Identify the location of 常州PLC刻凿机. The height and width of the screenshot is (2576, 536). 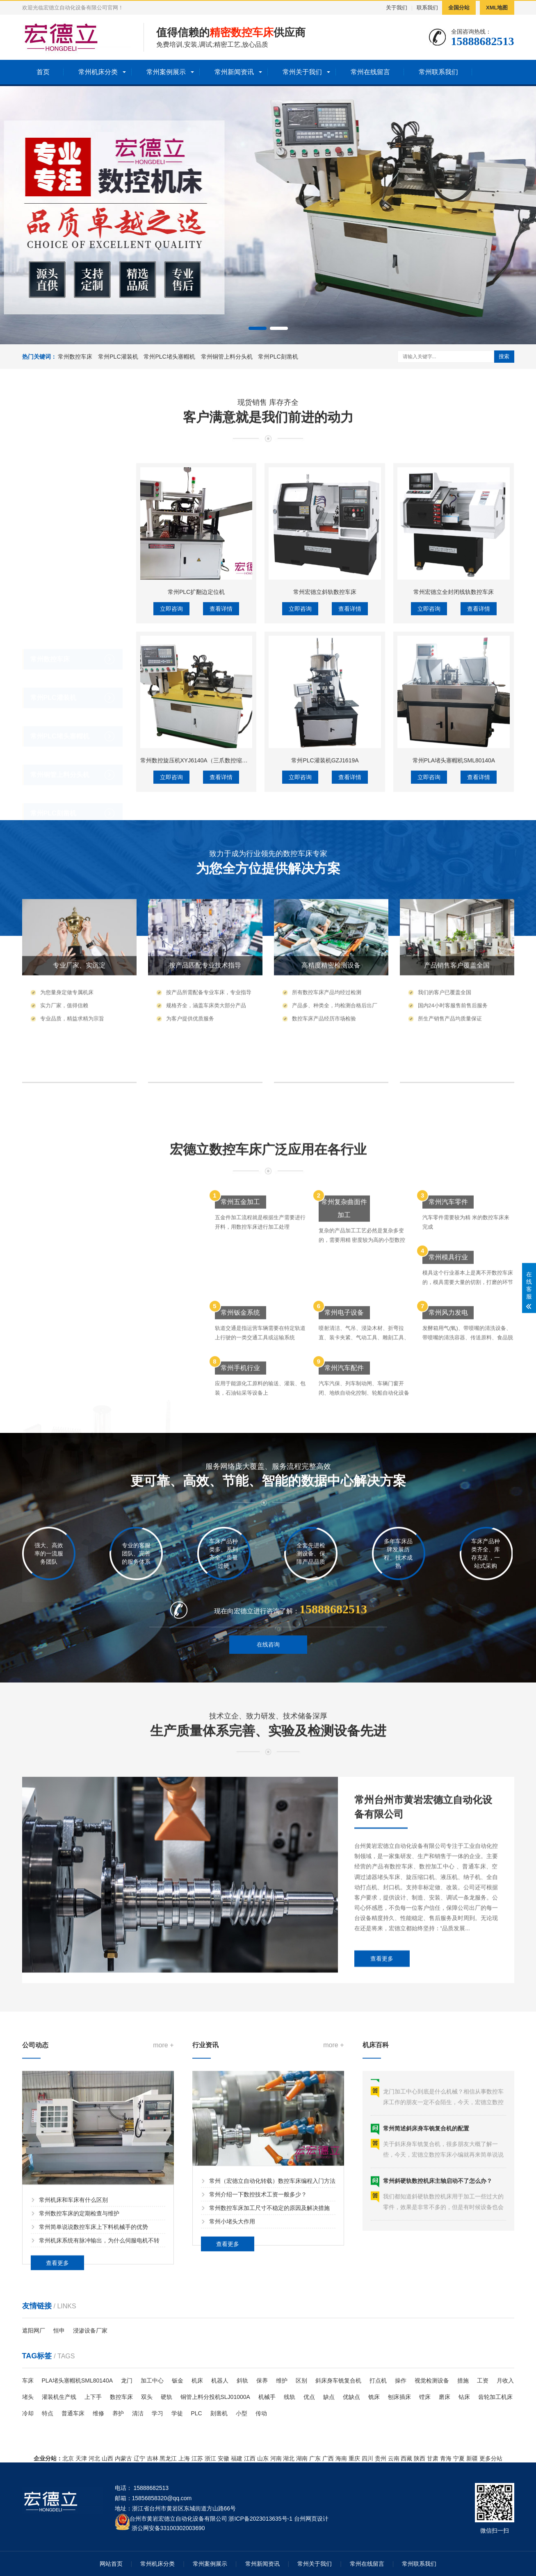
(278, 356).